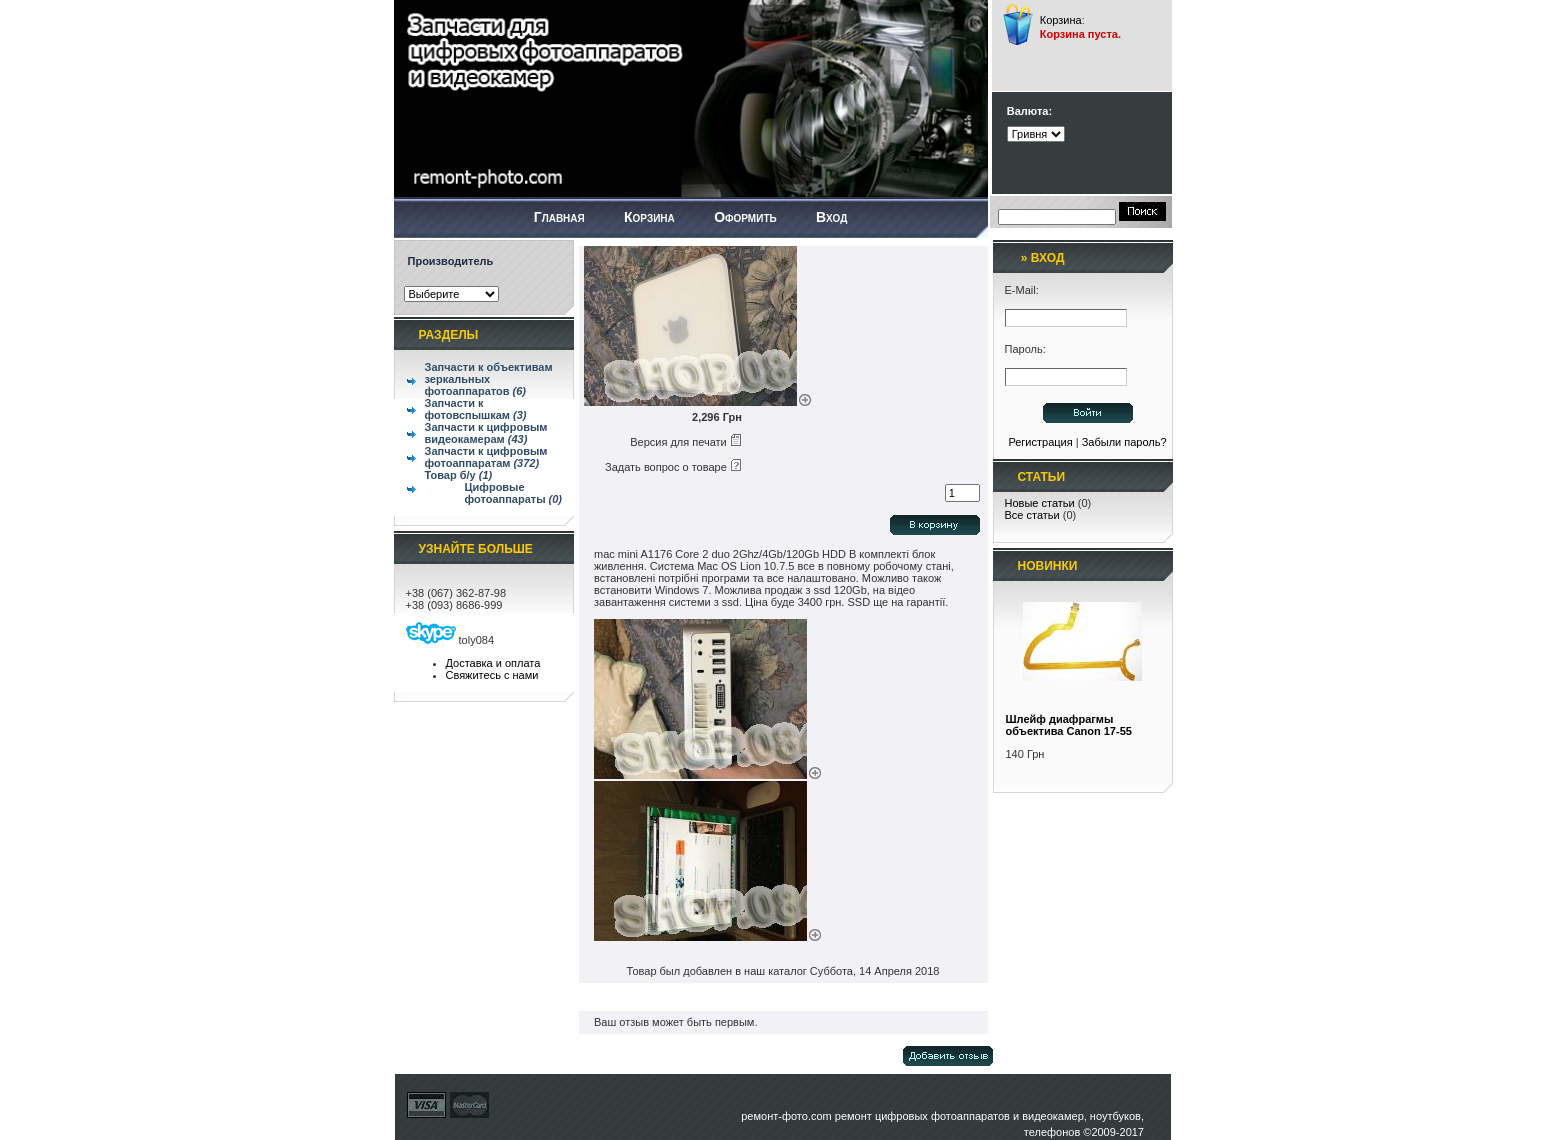 Image resolution: width=1566 pixels, height=1140 pixels. What do you see at coordinates (459, 475) in the screenshot?
I see `Товар б/у` at bounding box center [459, 475].